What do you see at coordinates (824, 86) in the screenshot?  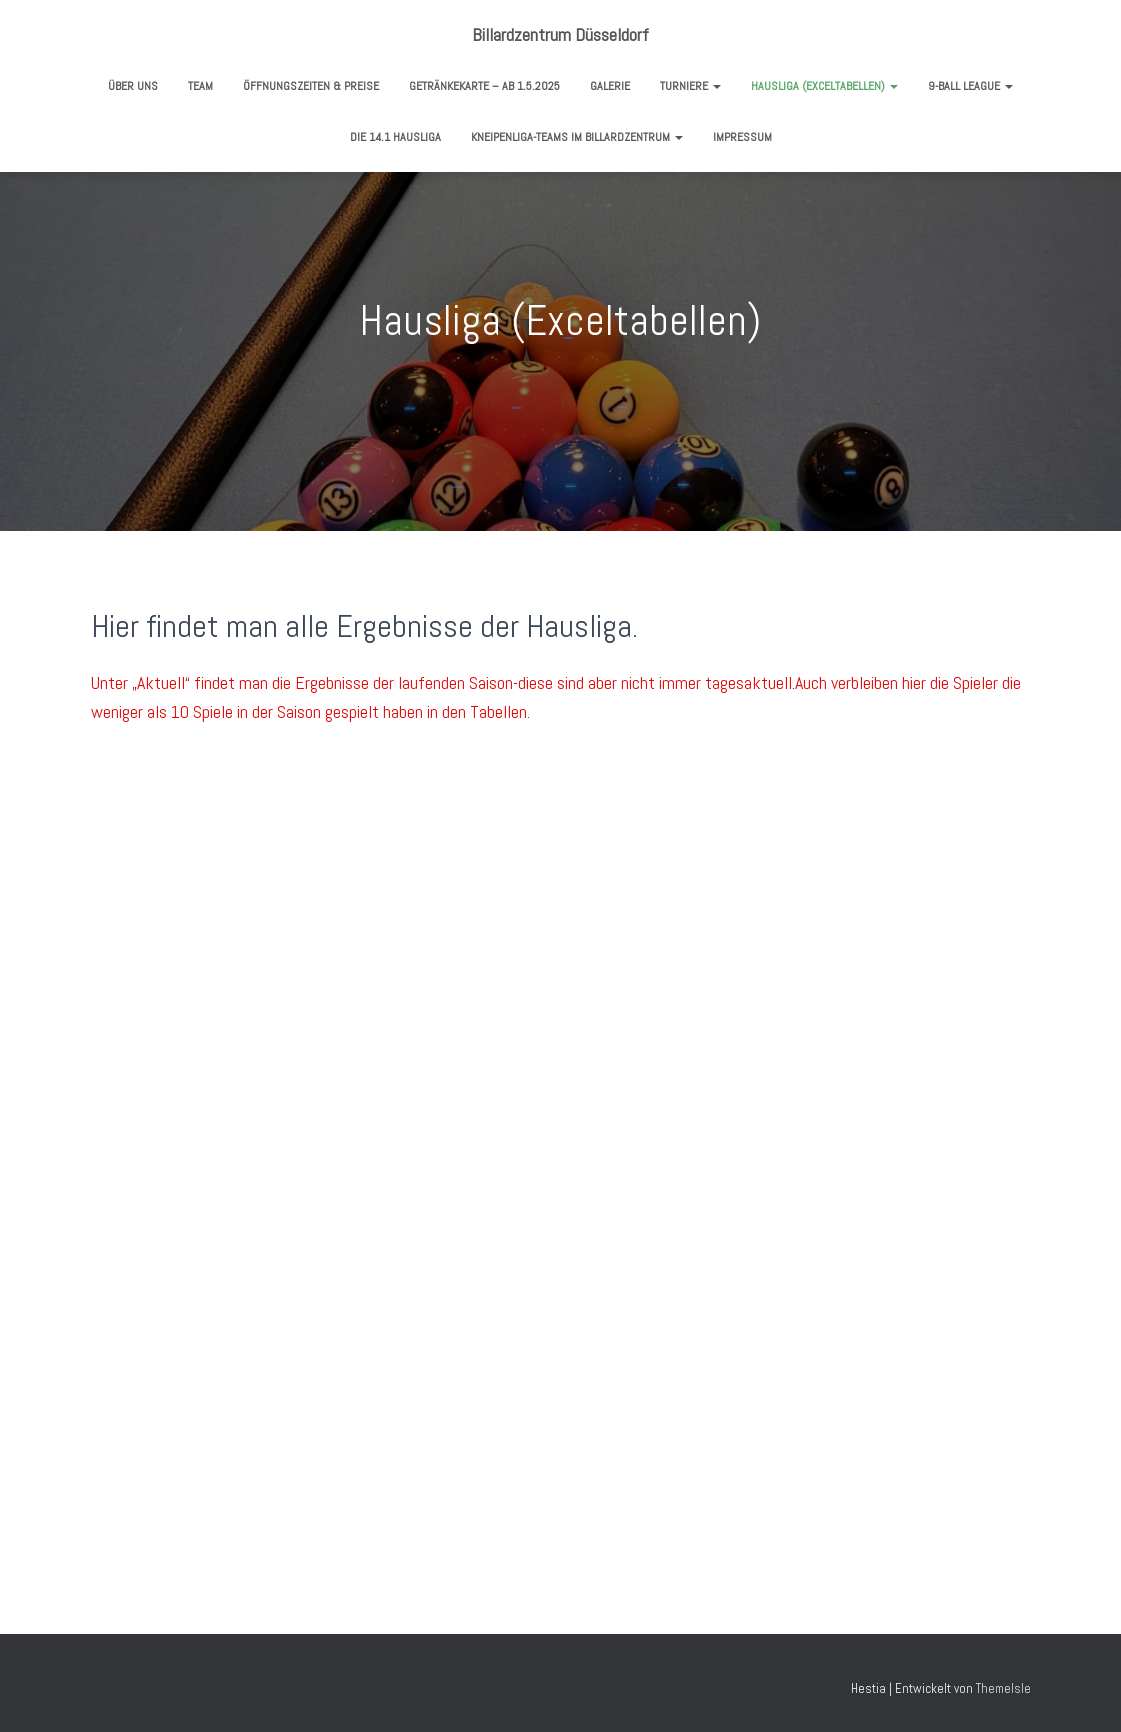 I see `Hausliga (Exceltabellen)` at bounding box center [824, 86].